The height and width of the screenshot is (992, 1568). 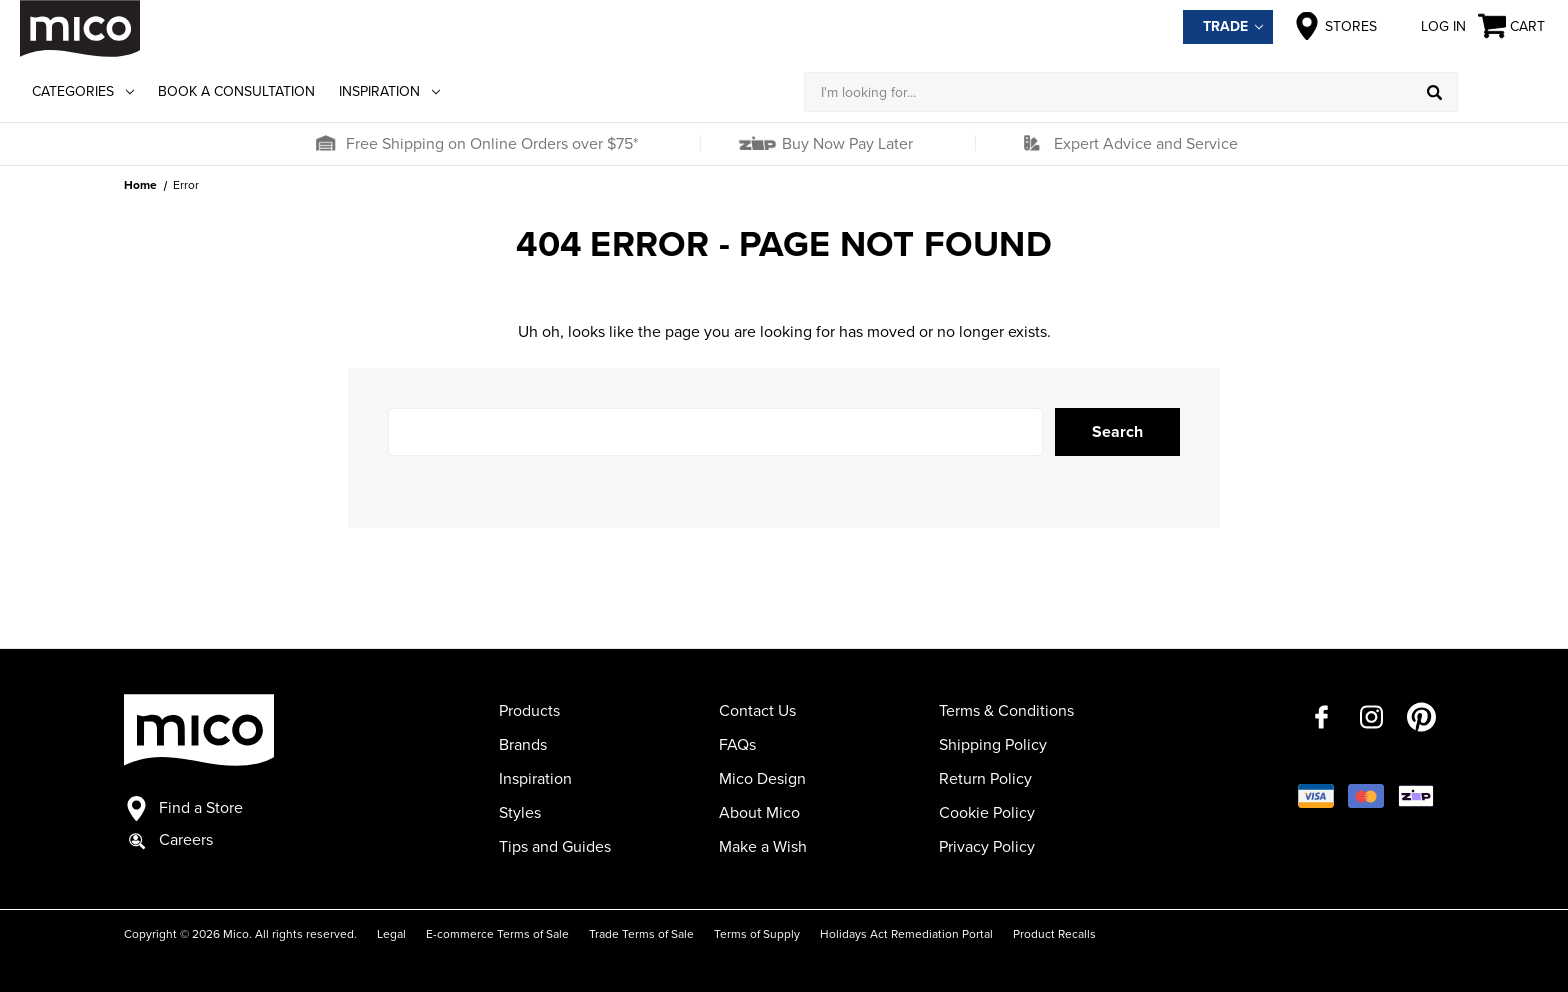 I want to click on Contact Us, so click(x=757, y=711).